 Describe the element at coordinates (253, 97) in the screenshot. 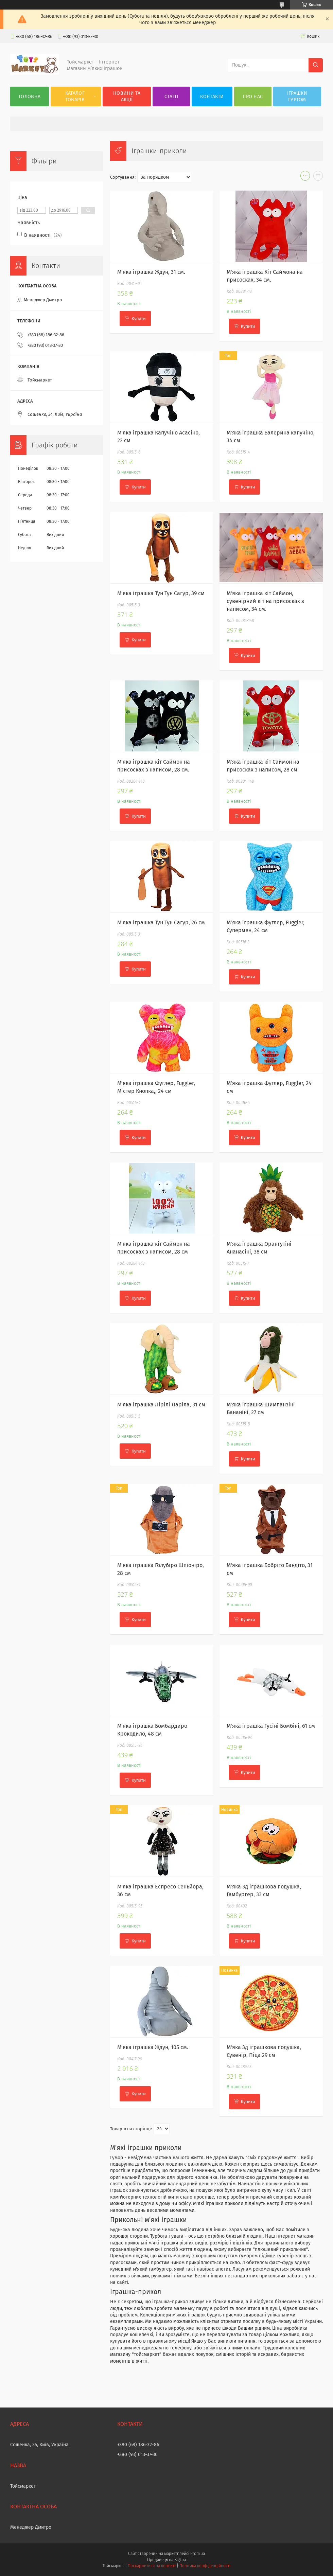

I see `Про нас` at that location.